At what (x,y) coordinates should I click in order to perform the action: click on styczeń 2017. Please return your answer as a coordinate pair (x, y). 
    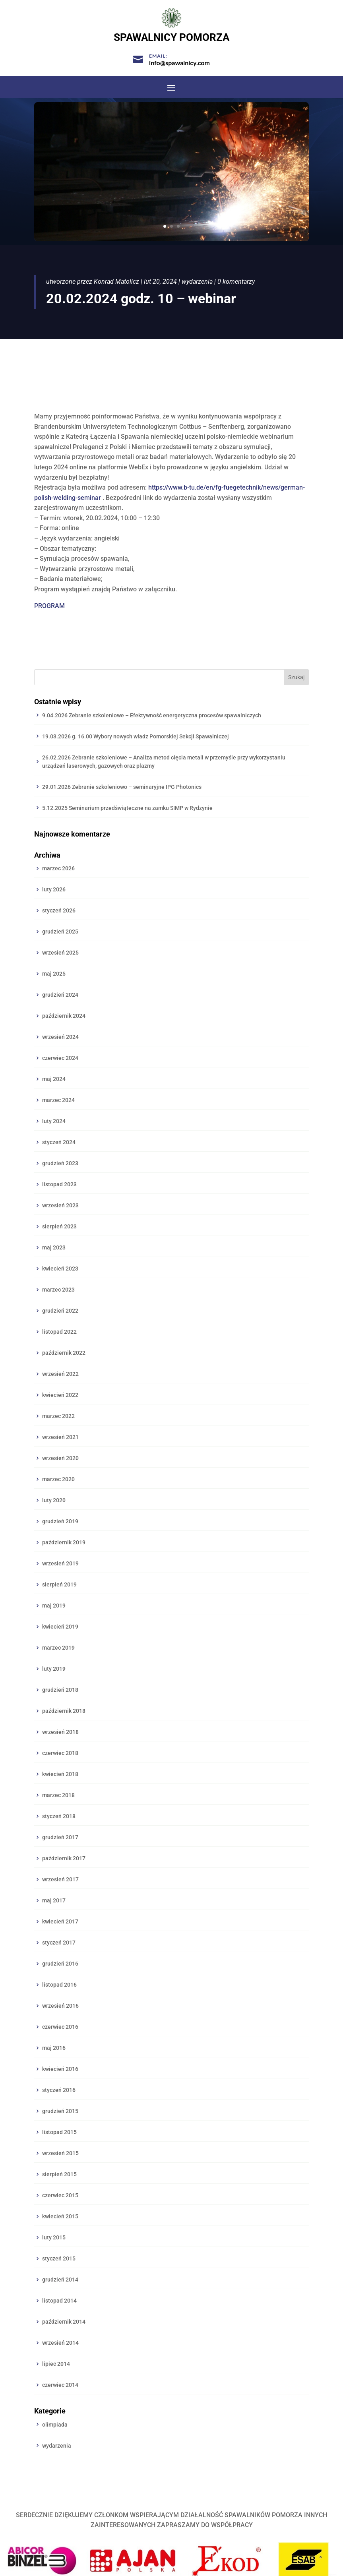
    Looking at the image, I should click on (59, 1942).